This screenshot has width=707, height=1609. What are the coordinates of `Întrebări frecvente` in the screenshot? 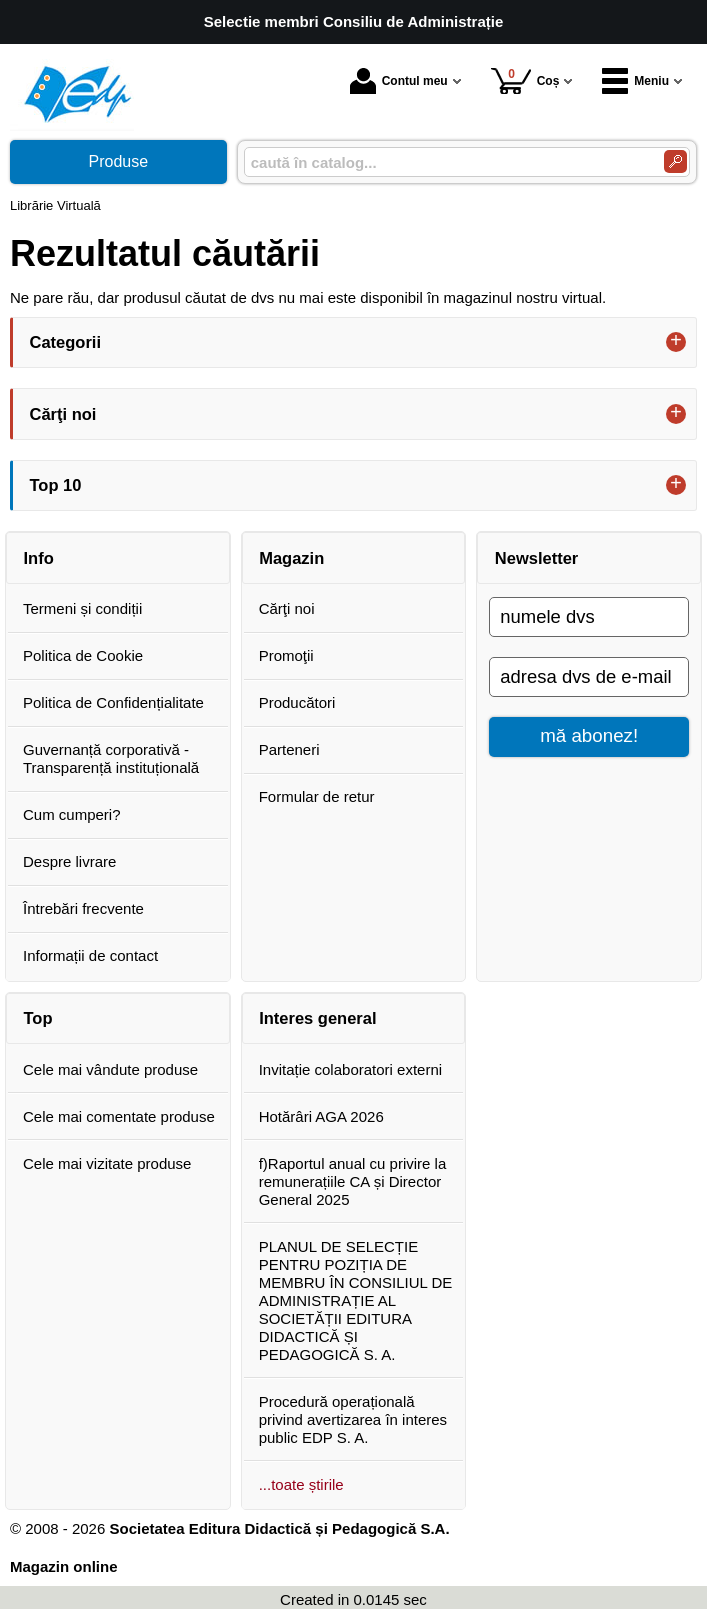 It's located at (83, 908).